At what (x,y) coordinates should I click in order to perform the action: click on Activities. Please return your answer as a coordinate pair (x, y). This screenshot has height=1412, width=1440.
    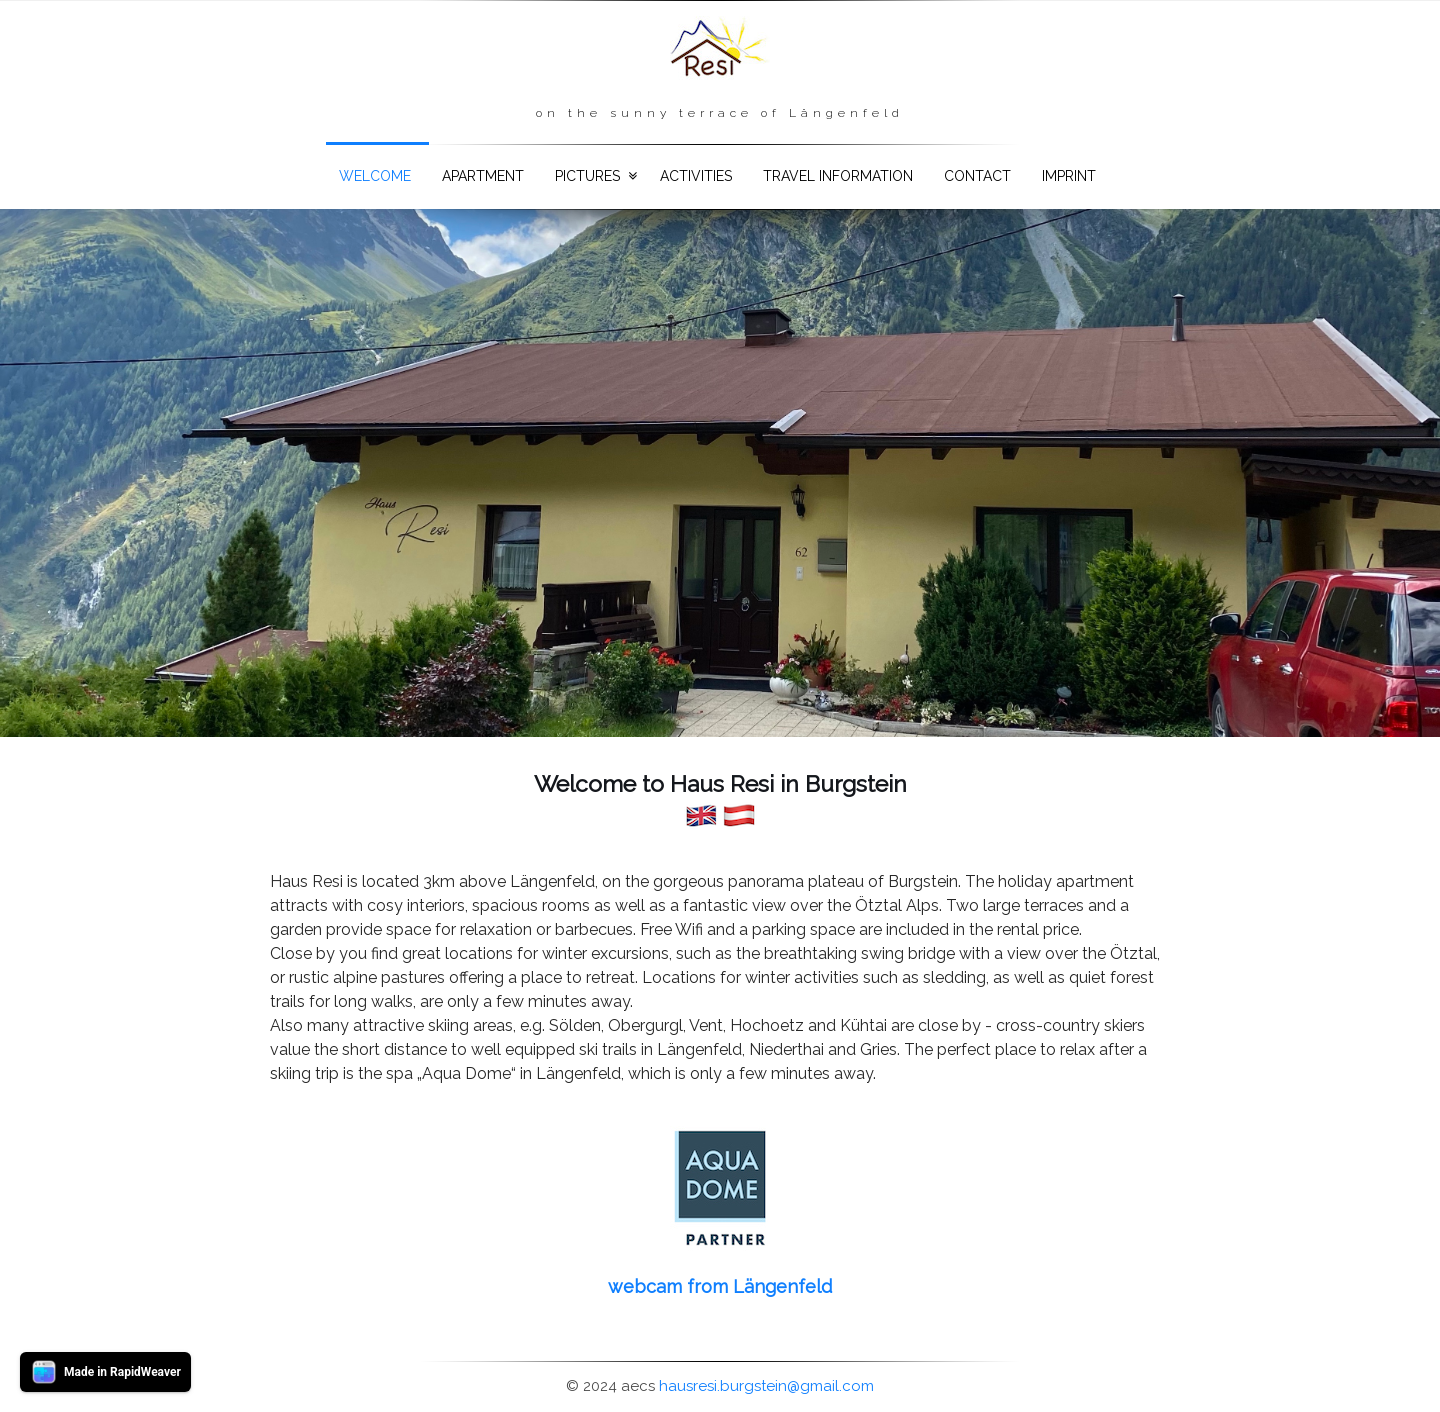
    Looking at the image, I should click on (696, 176).